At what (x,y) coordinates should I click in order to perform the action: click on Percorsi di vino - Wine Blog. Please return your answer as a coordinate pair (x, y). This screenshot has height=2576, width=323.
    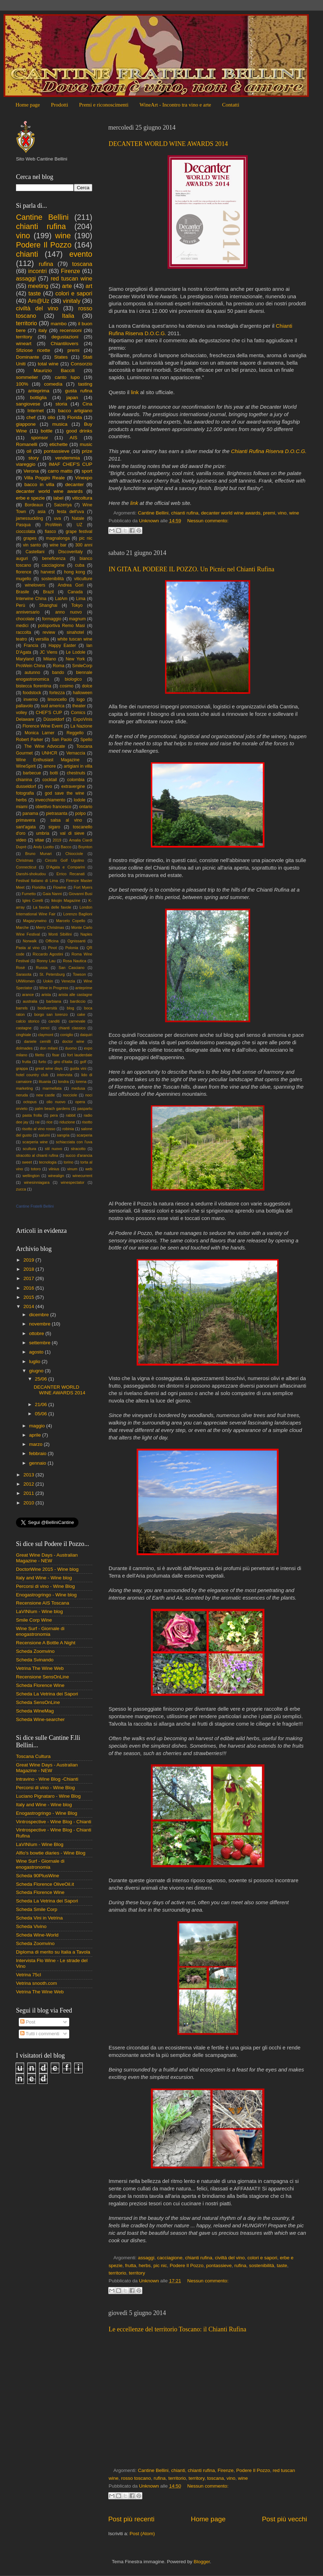
    Looking at the image, I should click on (45, 1586).